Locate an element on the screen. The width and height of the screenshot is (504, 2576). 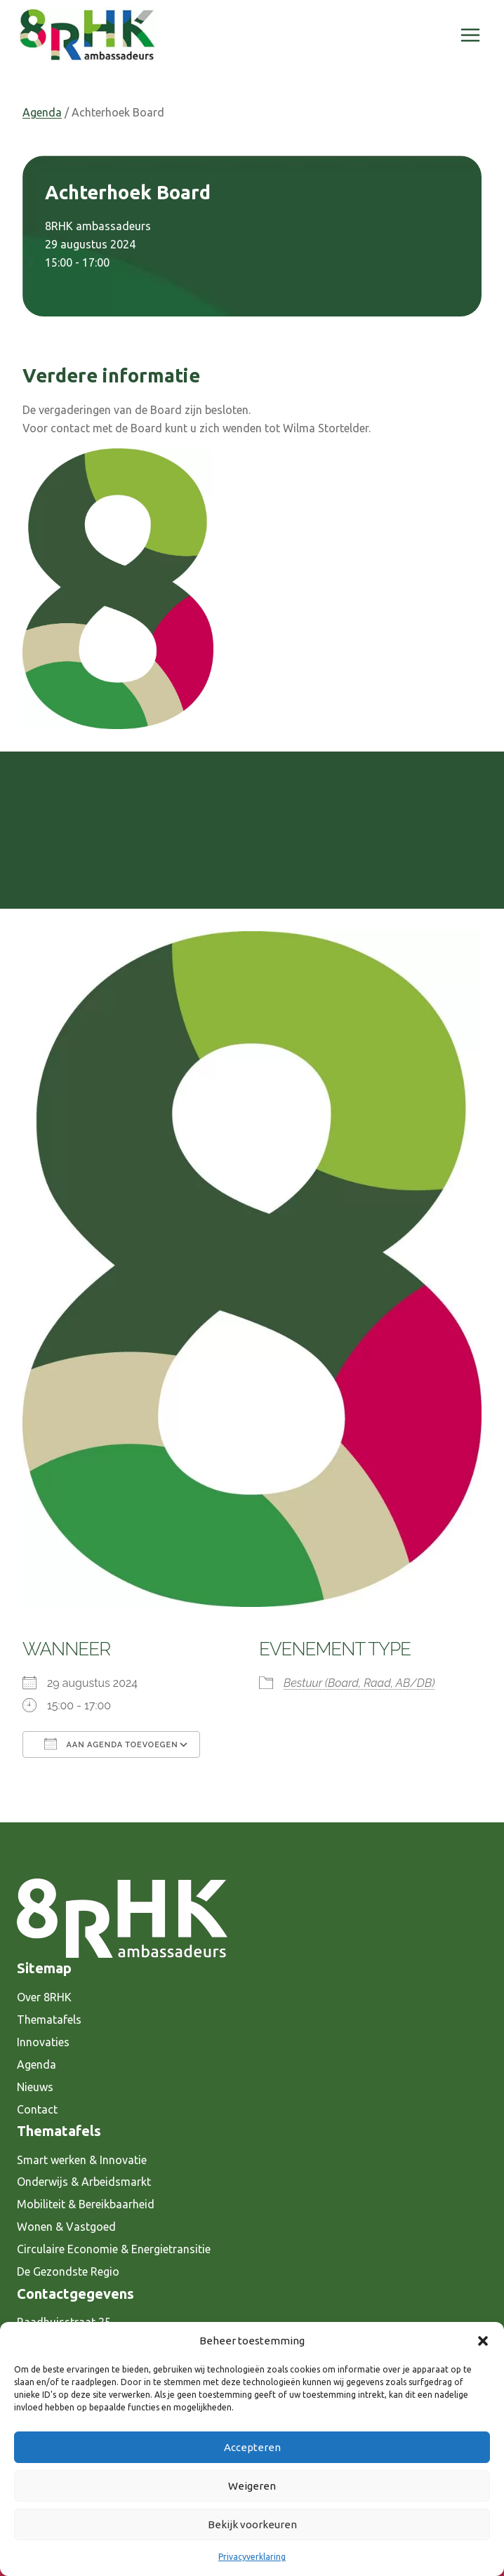
Contact is located at coordinates (37, 2109).